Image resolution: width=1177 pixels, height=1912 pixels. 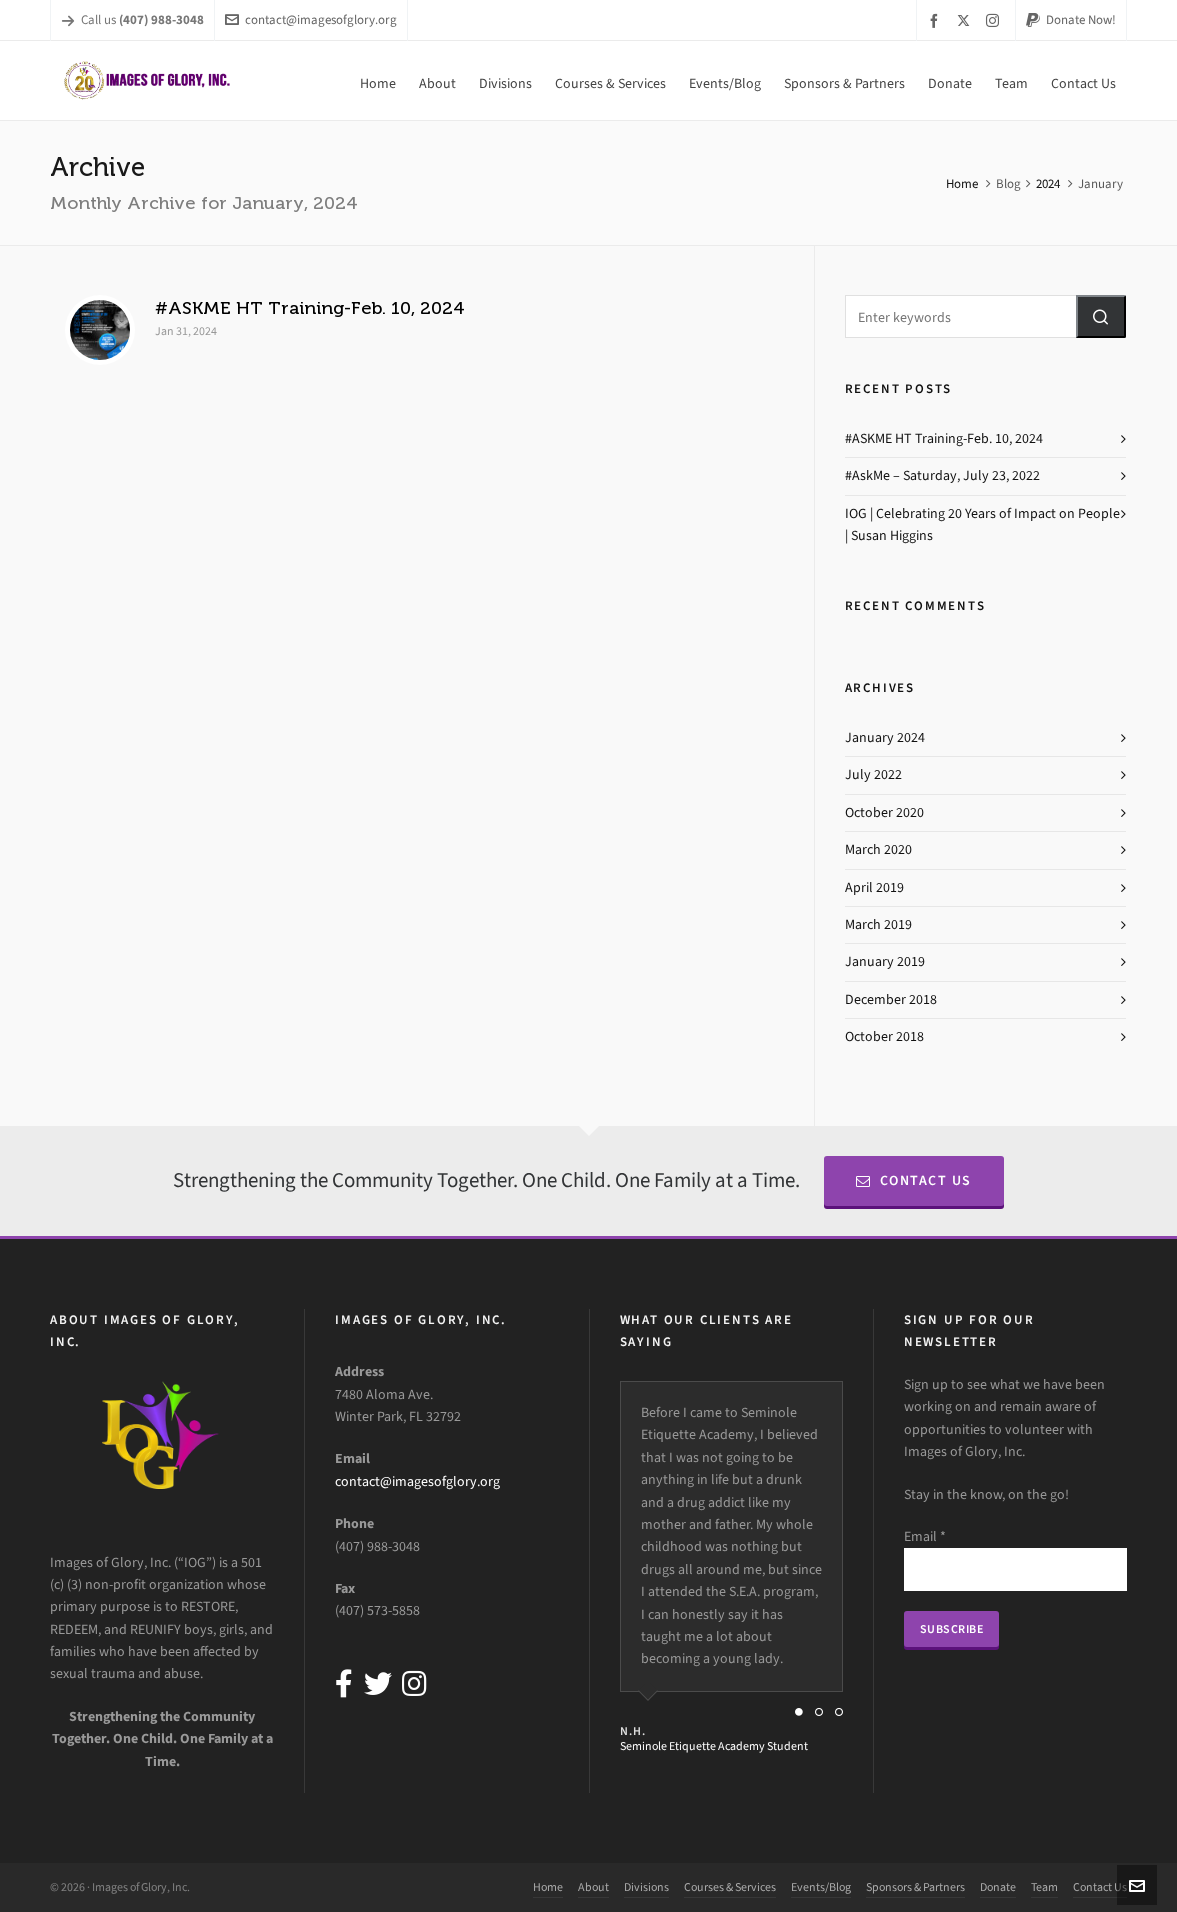 What do you see at coordinates (942, 475) in the screenshot?
I see `#AskMe – Saturday, July 23, 2022` at bounding box center [942, 475].